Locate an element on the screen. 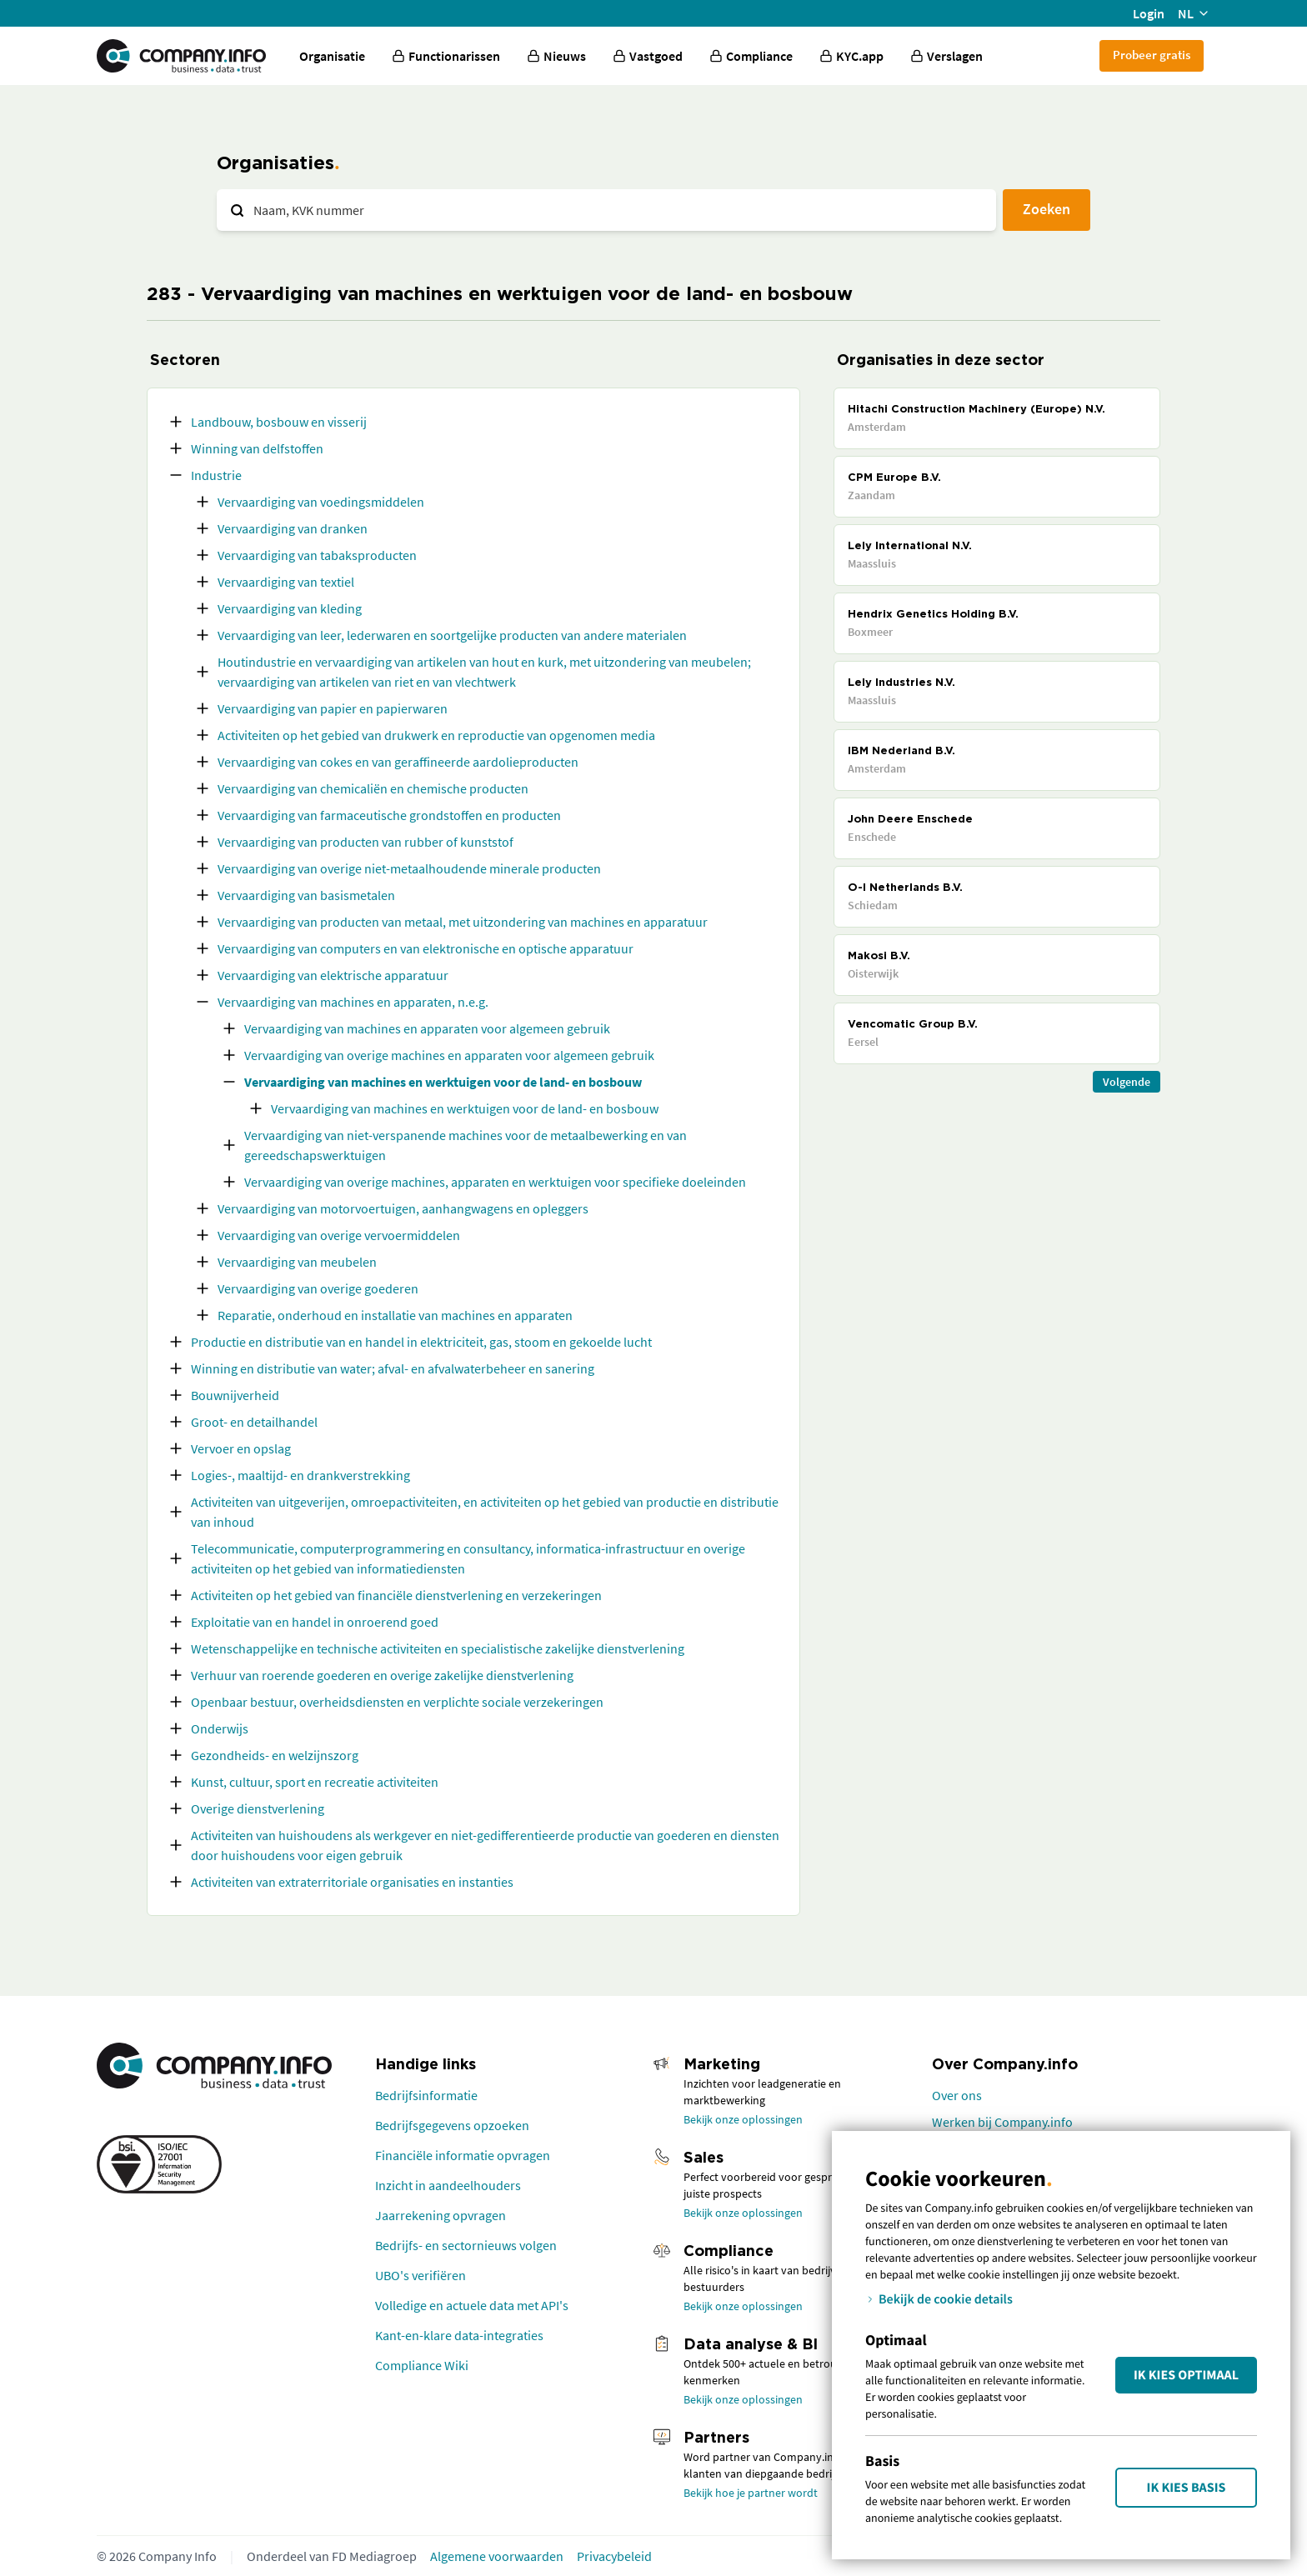 The height and width of the screenshot is (2576, 1307). Vervaardiging van chemicaliën en chemische producten is located at coordinates (373, 788).